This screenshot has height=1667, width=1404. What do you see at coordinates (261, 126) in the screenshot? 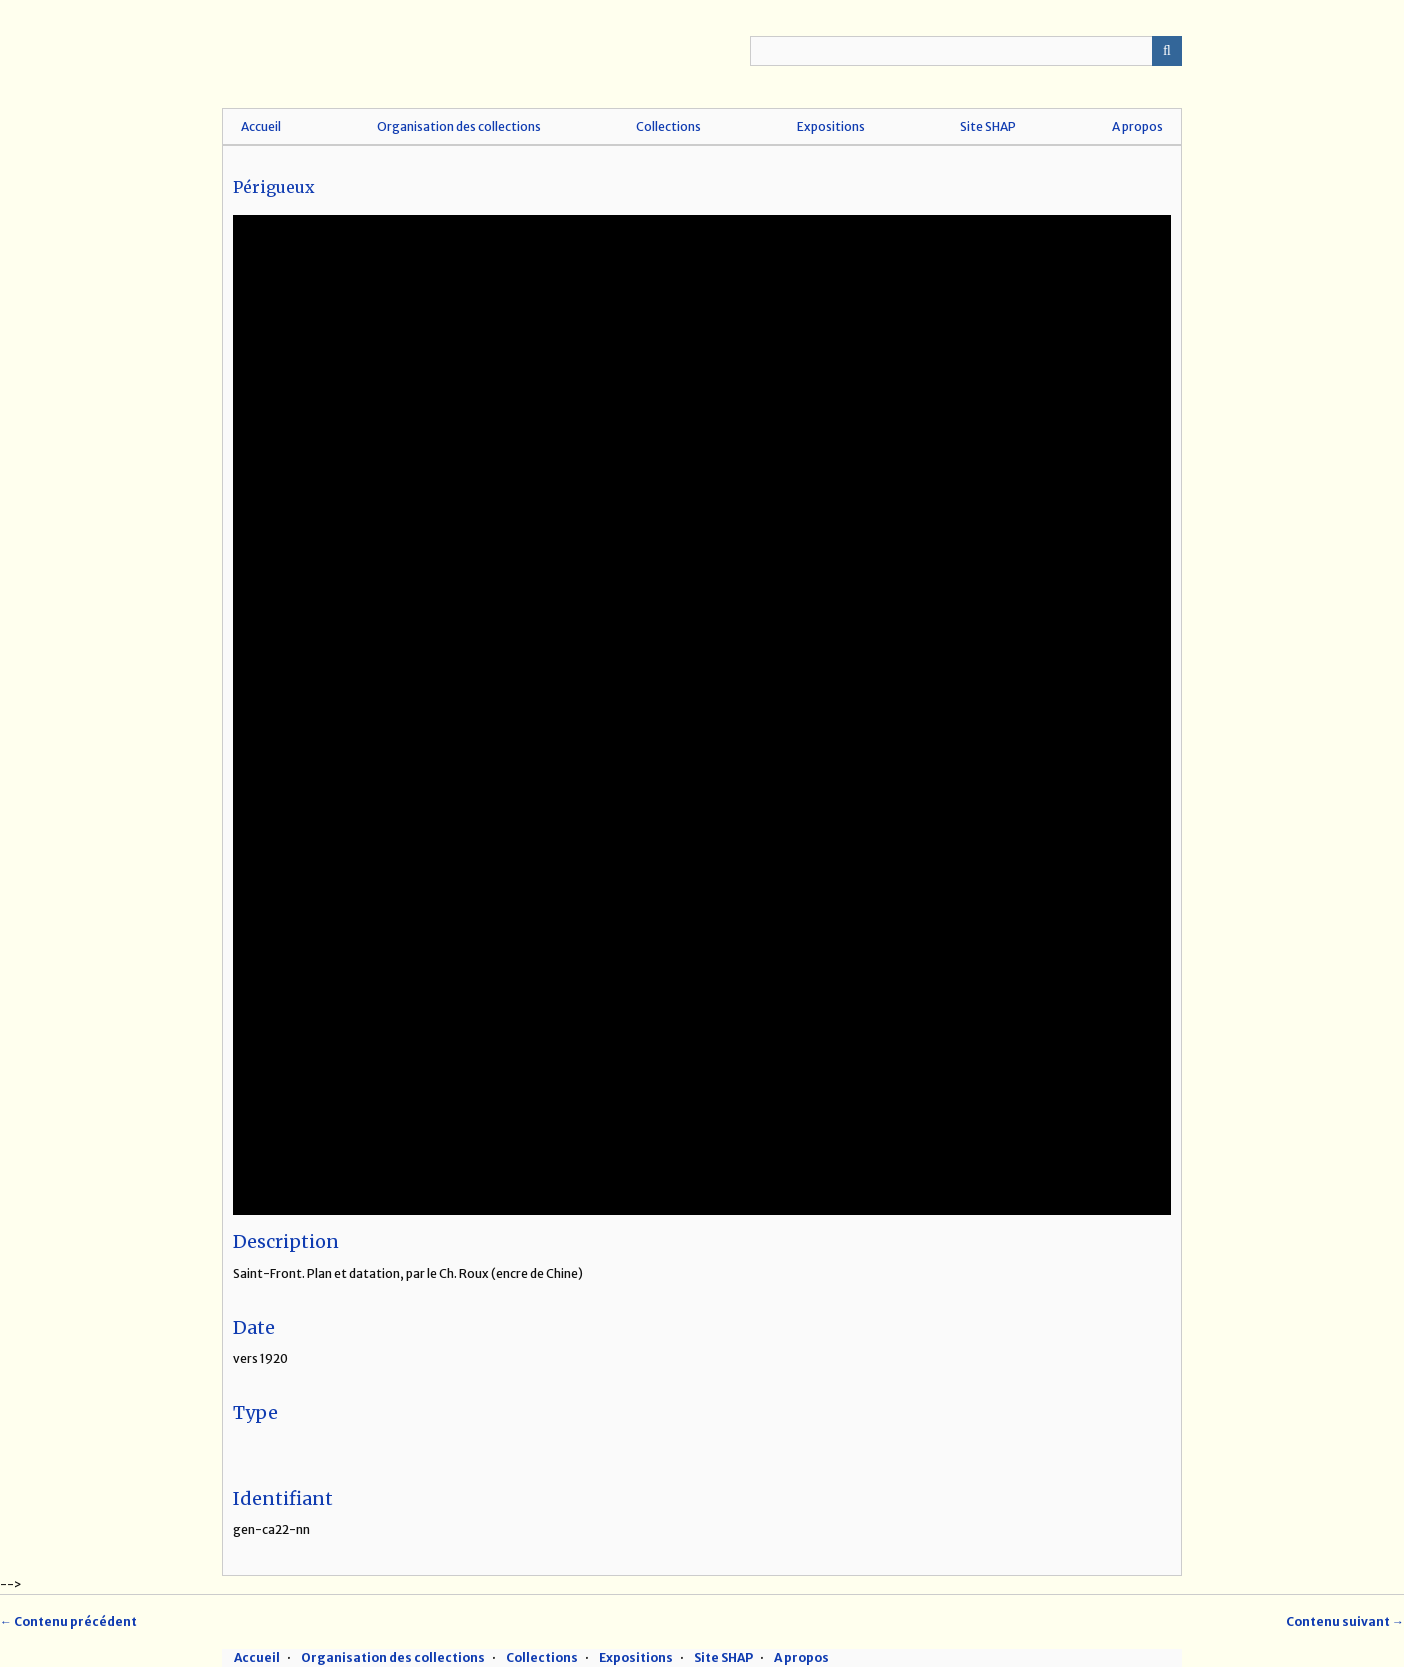
I see `Accueil` at bounding box center [261, 126].